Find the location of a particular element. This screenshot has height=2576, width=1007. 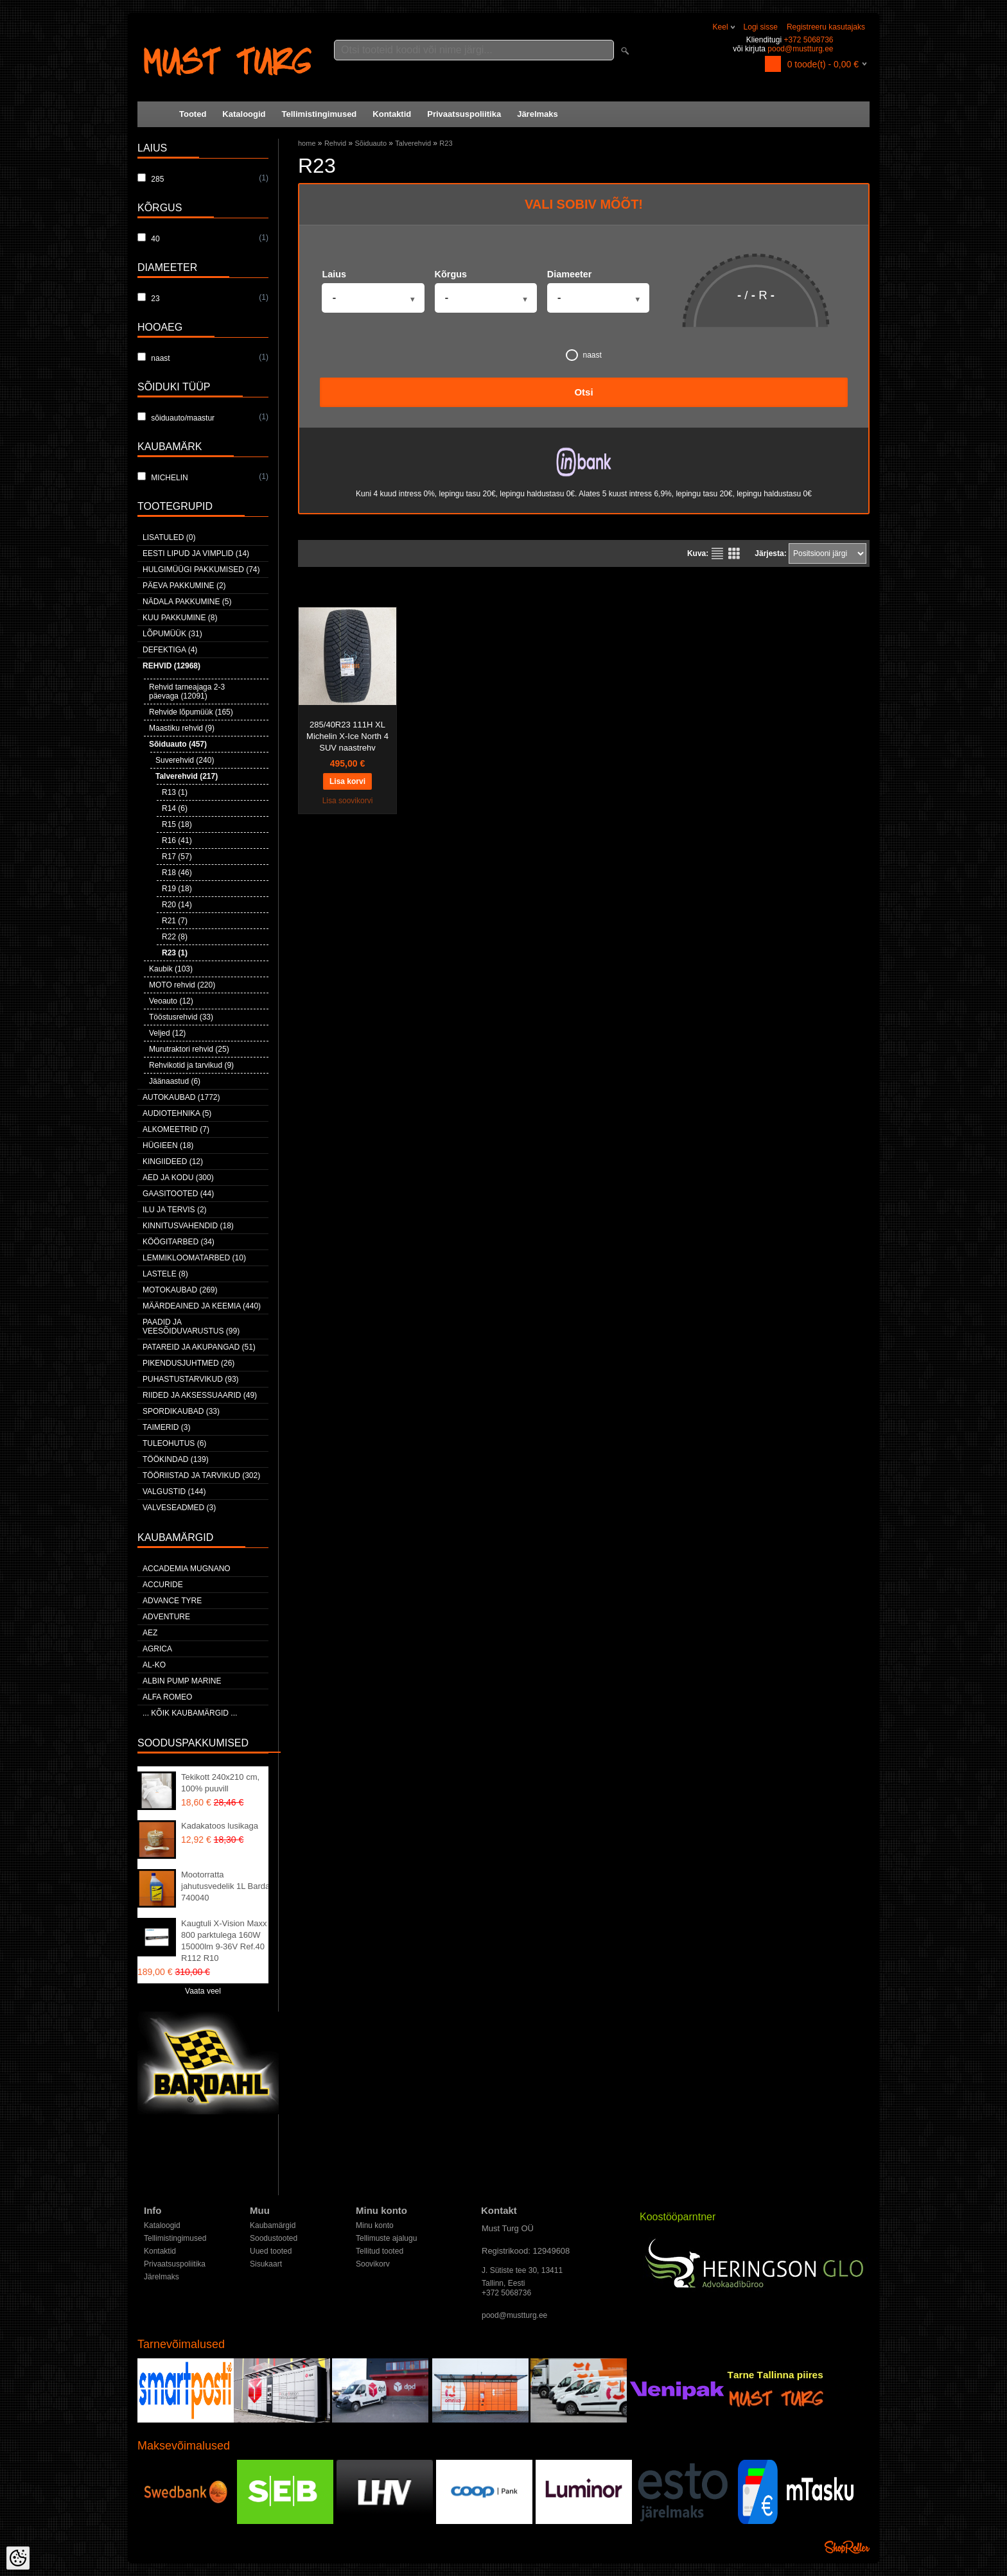

[Cookie Preferences] is located at coordinates (18, 2558).